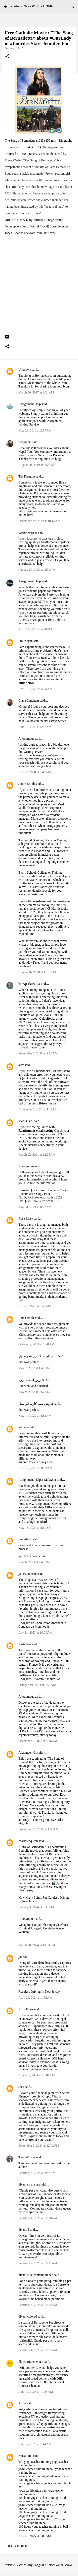 This screenshot has width=78, height=2576. What do you see at coordinates (37, 2305) in the screenshot?
I see `February 4, 2025 at 10:32 AM` at bounding box center [37, 2305].